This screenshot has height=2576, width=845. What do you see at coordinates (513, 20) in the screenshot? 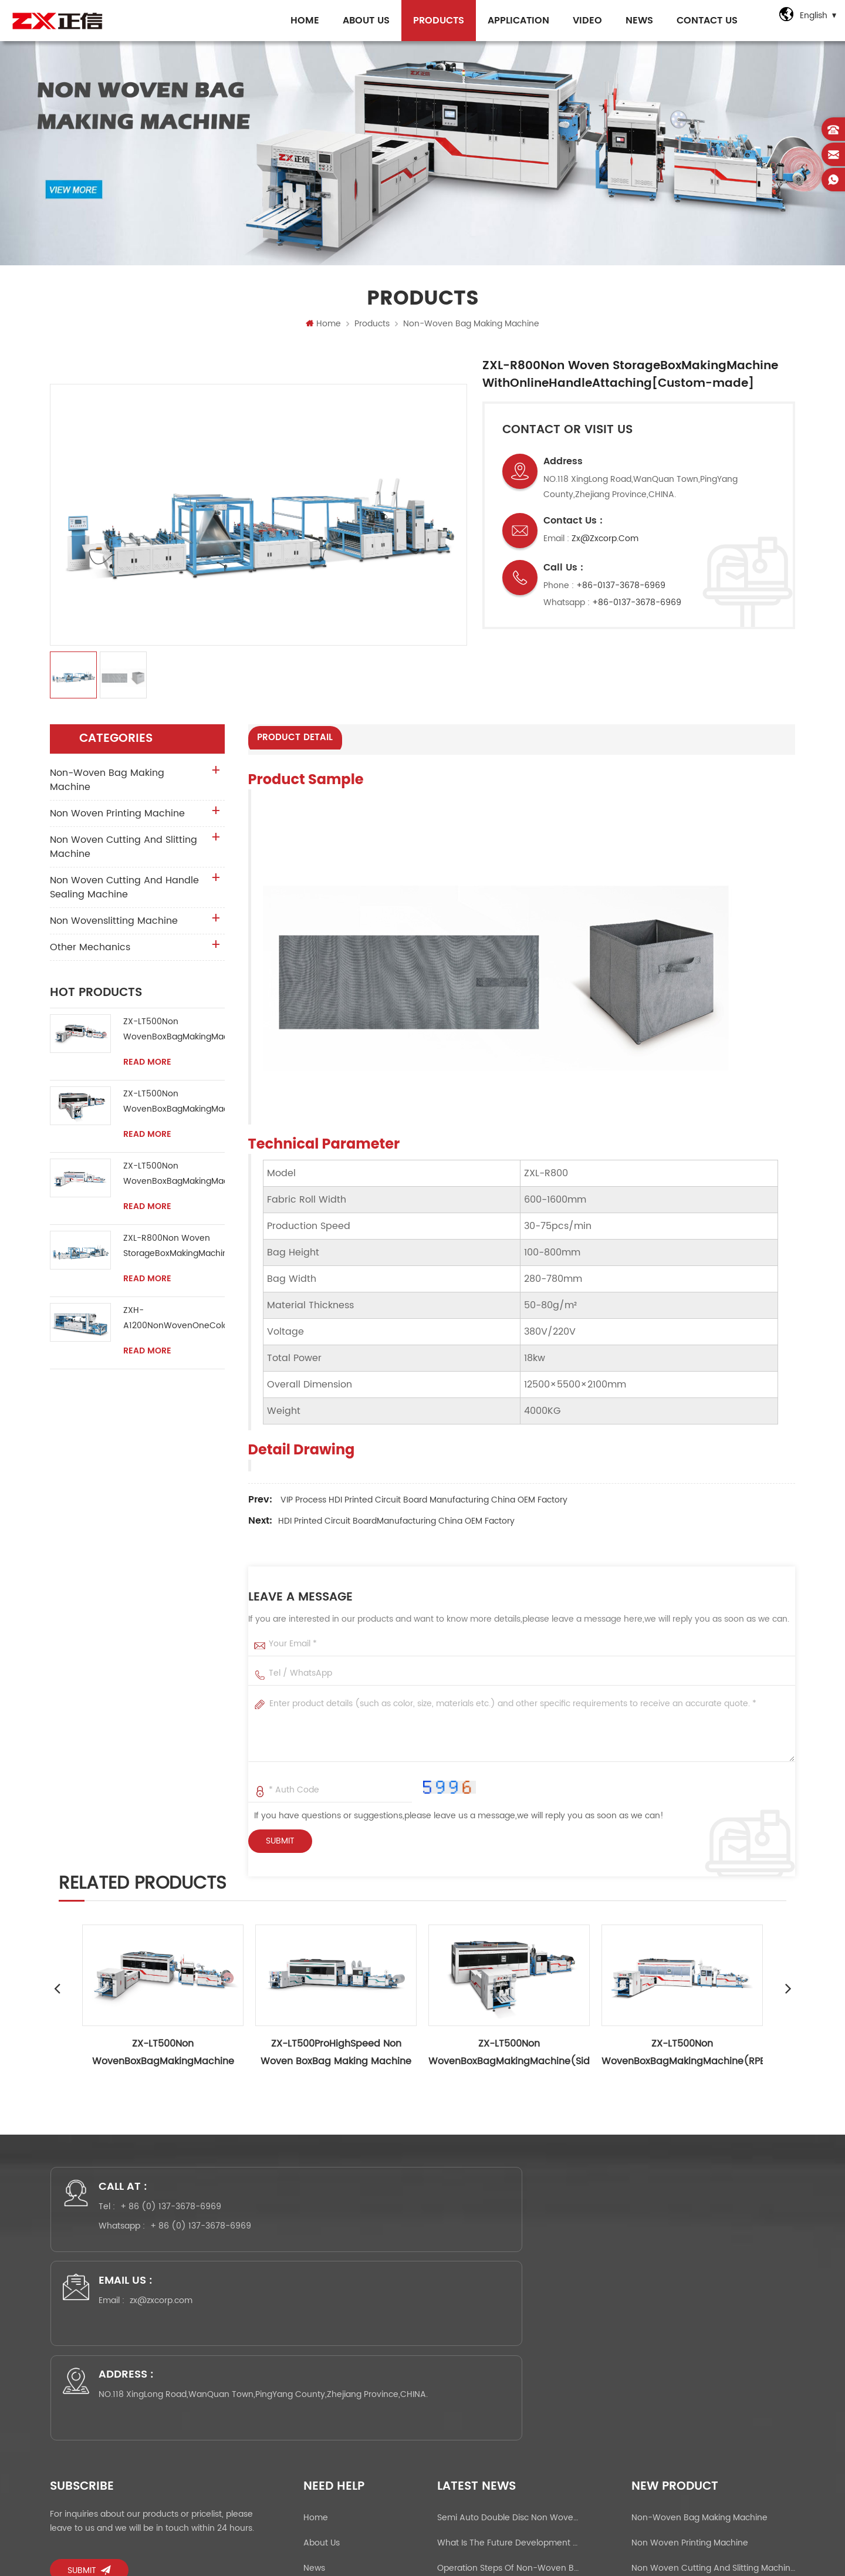
I see `Application` at bounding box center [513, 20].